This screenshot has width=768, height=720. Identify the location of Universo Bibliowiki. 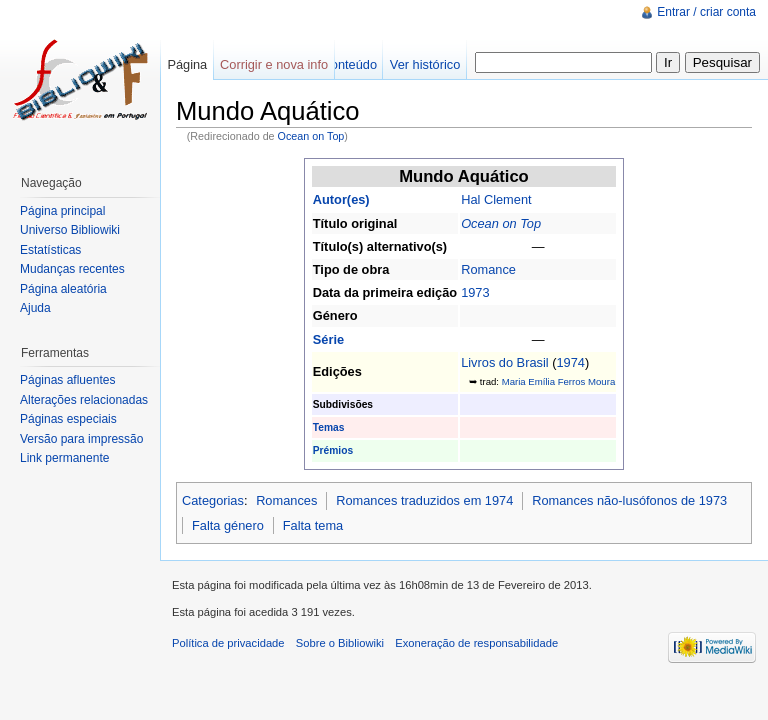
(70, 230).